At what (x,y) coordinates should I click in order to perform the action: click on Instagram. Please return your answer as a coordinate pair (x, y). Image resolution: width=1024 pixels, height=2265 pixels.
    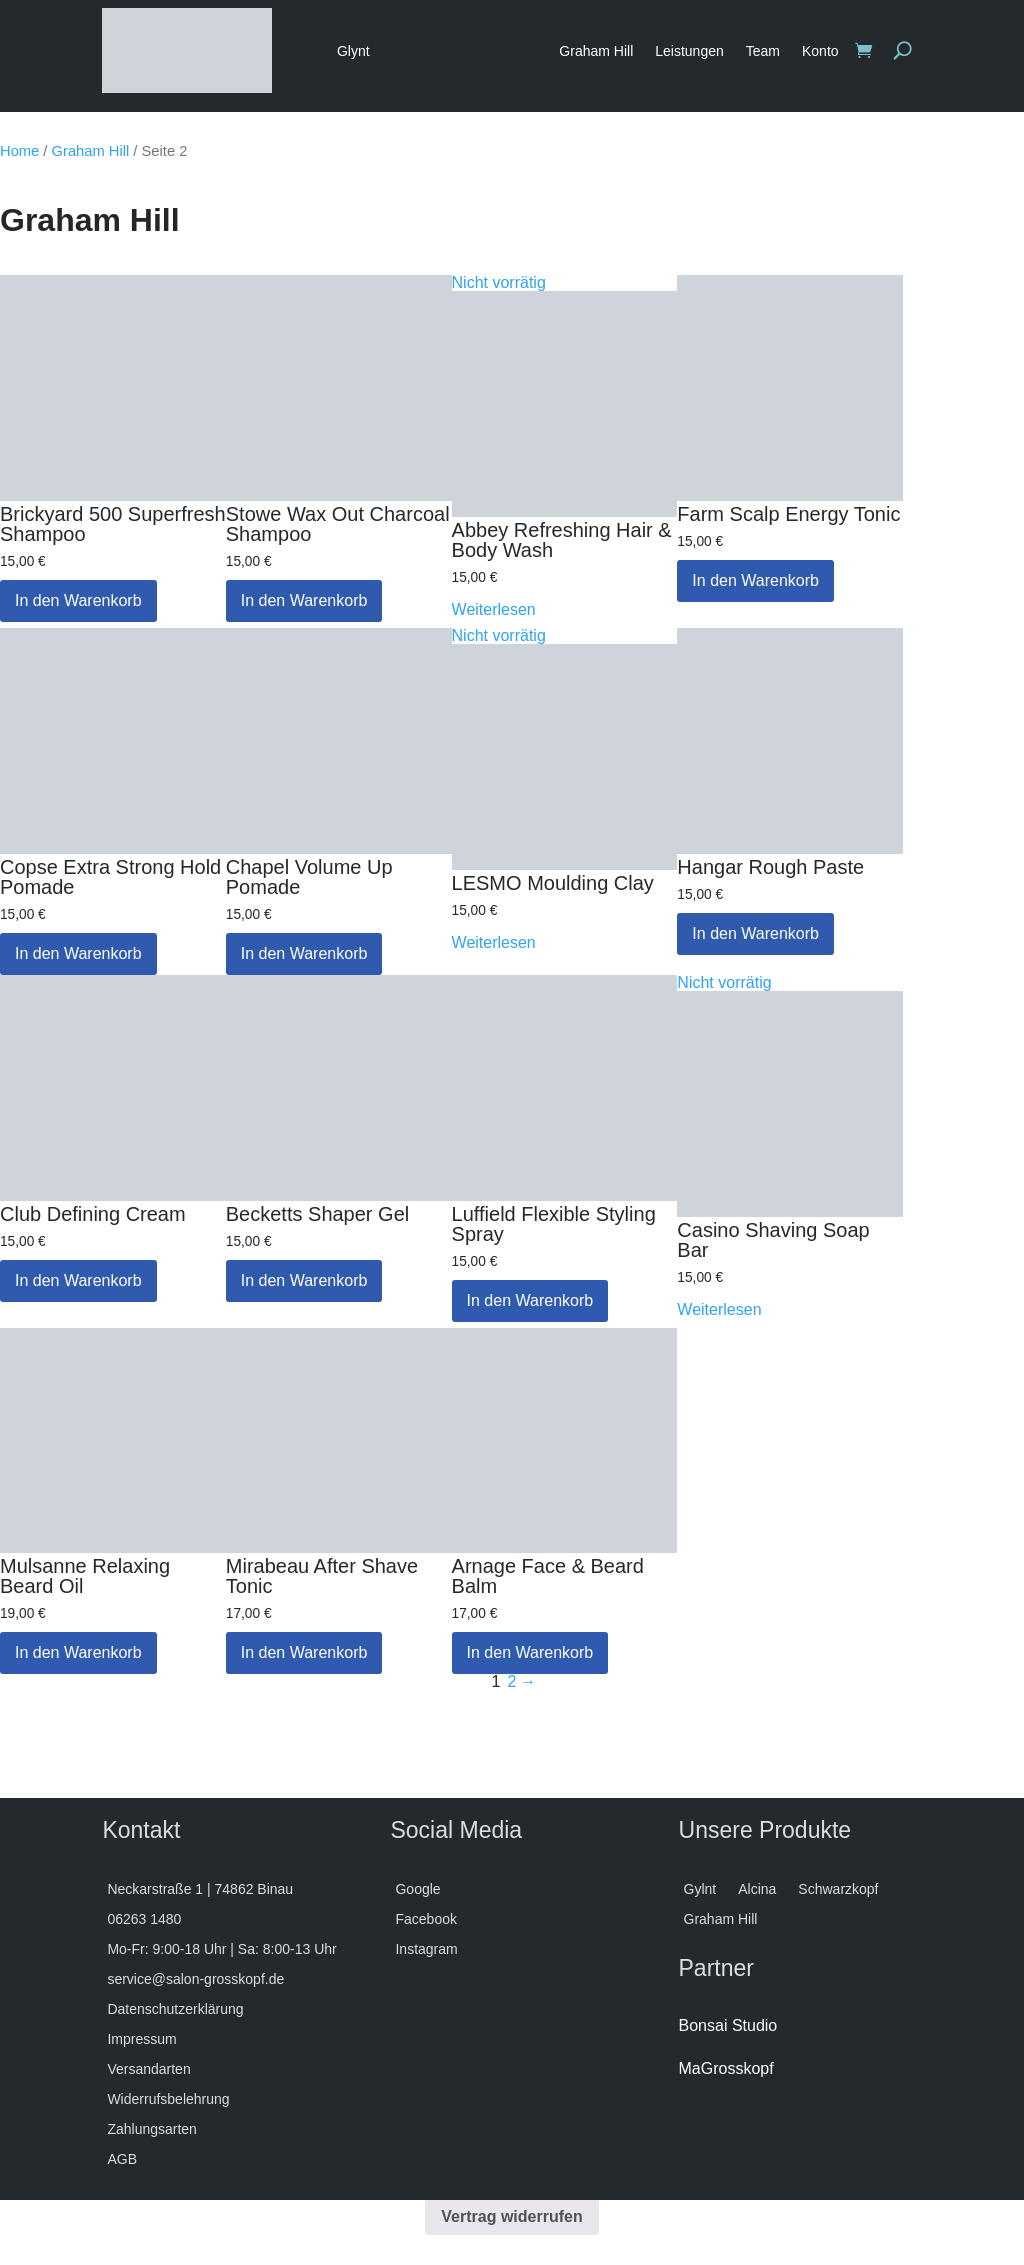
    Looking at the image, I should click on (426, 1949).